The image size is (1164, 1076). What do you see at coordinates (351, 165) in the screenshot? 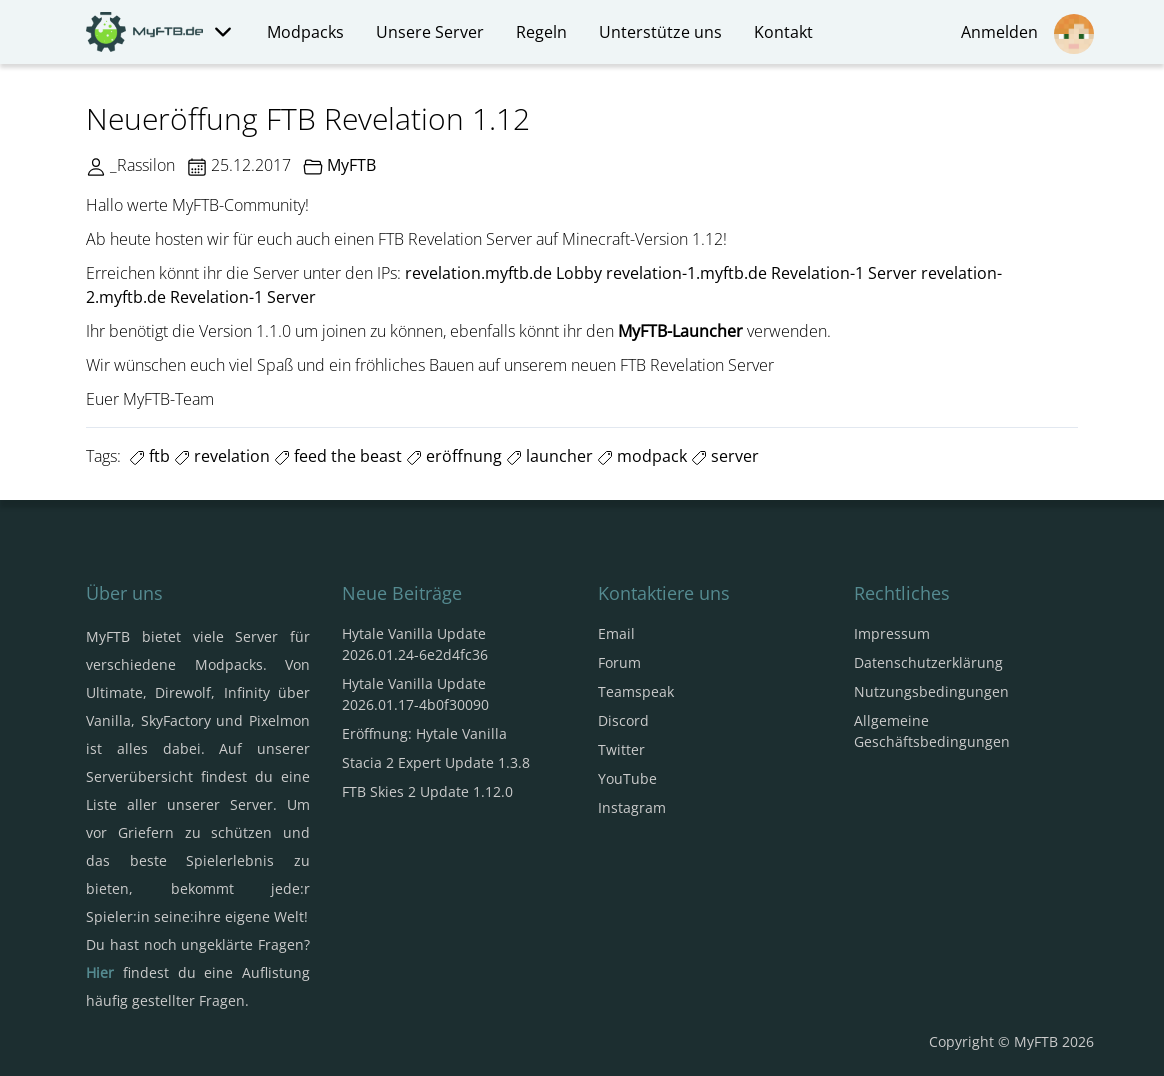
I see `MyFTB` at bounding box center [351, 165].